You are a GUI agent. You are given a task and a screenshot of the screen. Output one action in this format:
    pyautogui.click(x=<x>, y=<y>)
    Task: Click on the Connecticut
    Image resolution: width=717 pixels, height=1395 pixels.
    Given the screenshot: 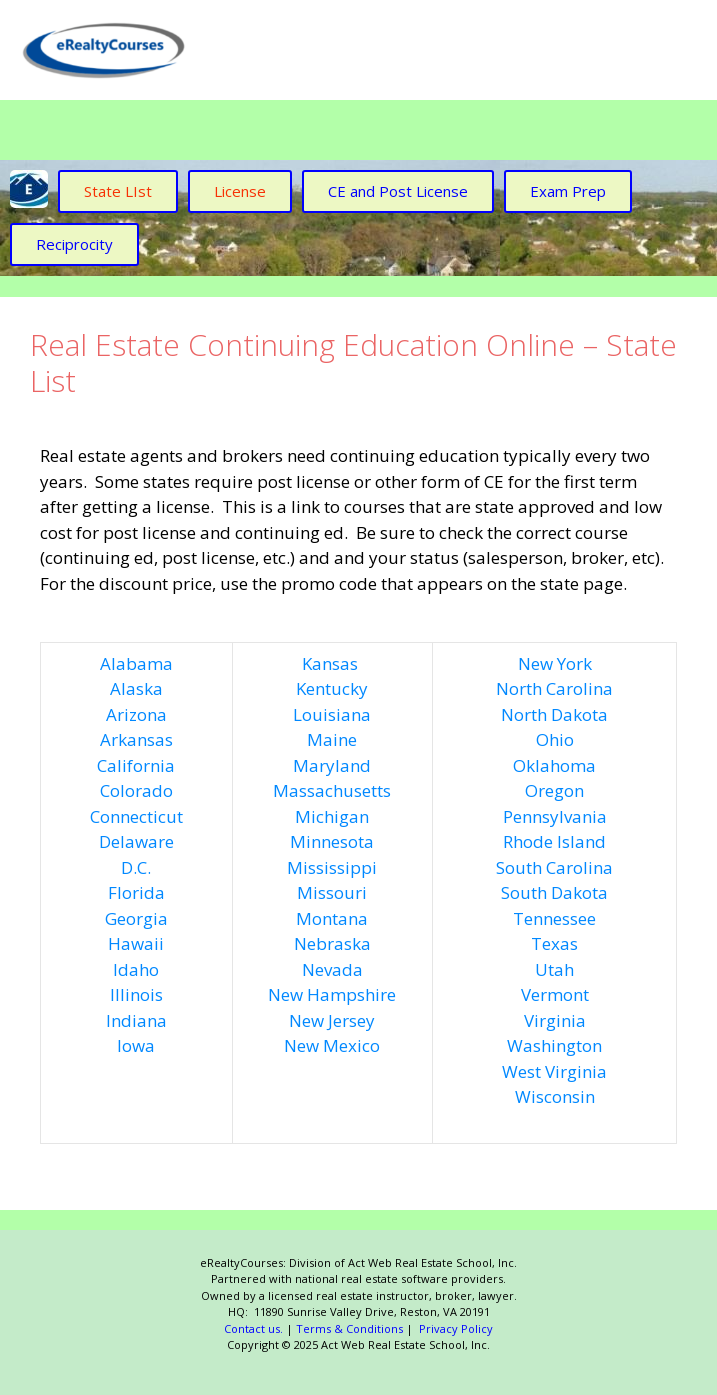 What is the action you would take?
    pyautogui.click(x=136, y=816)
    